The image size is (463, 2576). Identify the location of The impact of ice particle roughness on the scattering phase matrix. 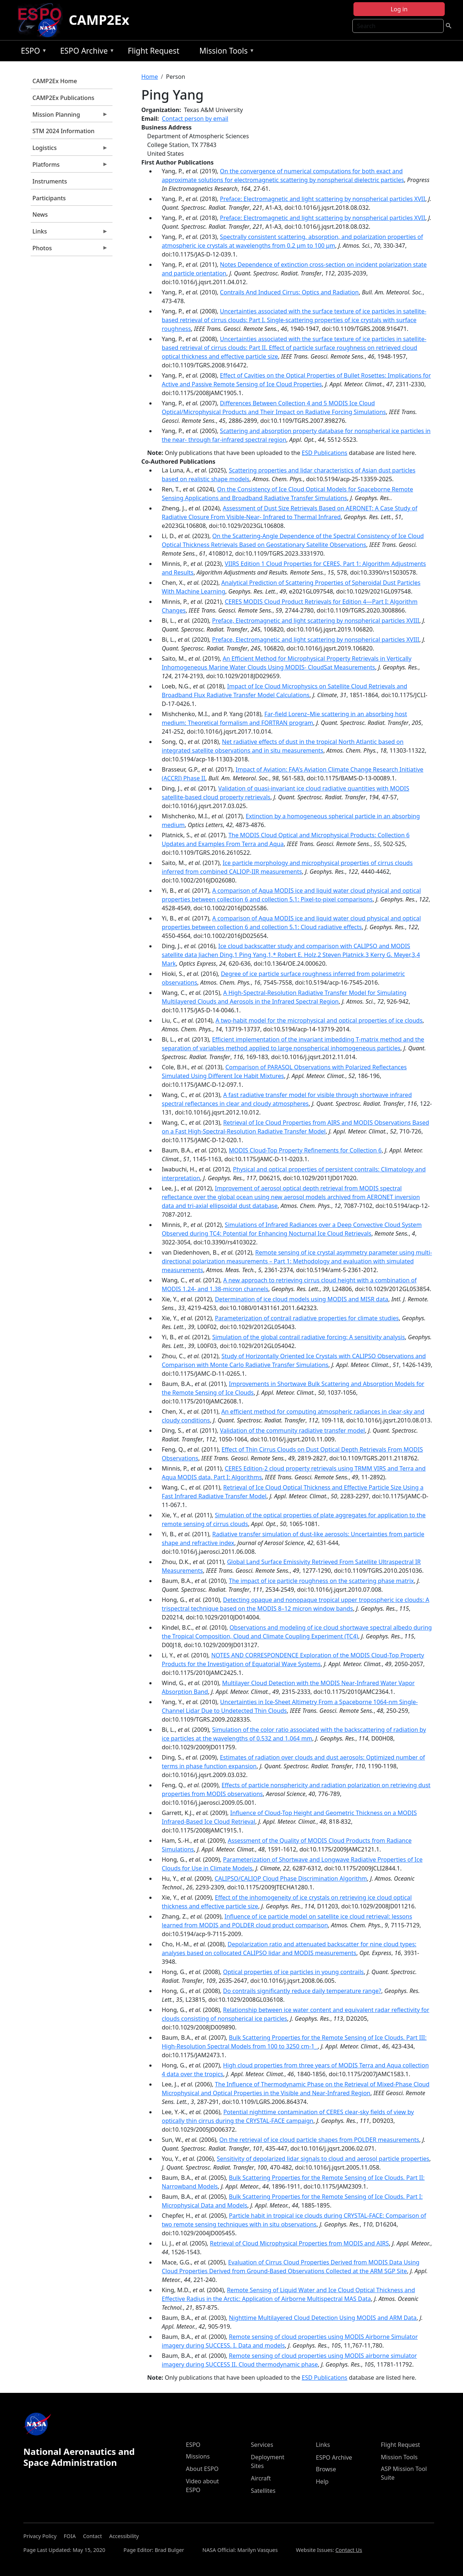
(321, 1581).